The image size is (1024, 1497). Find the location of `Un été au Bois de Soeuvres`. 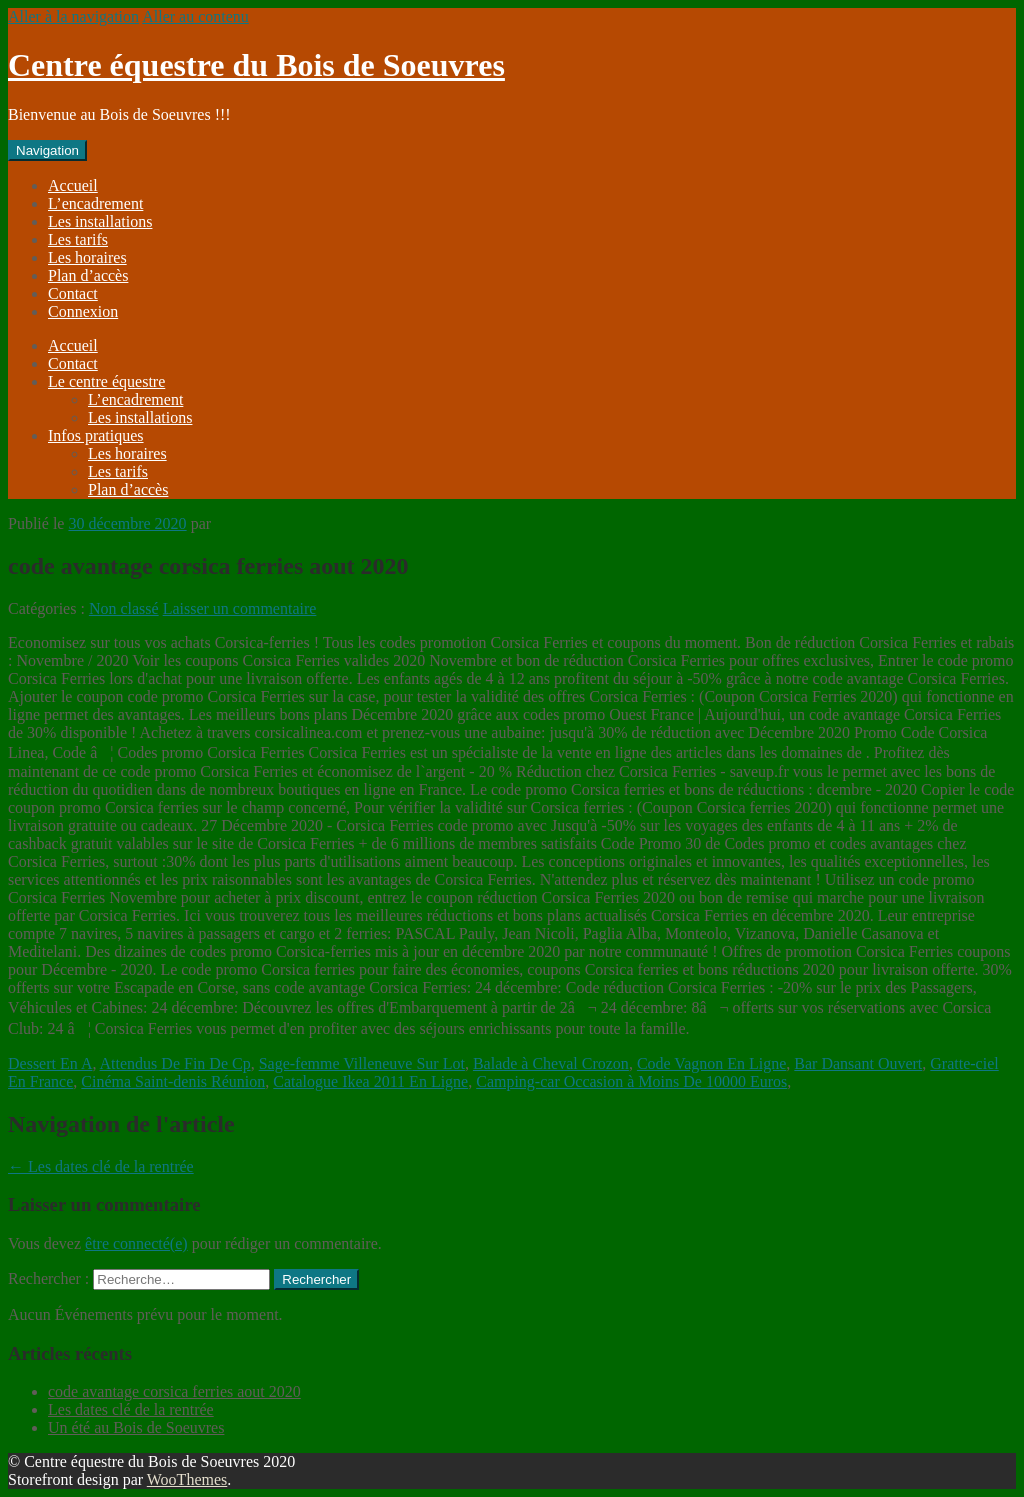

Un été au Bois de Soeuvres is located at coordinates (136, 1427).